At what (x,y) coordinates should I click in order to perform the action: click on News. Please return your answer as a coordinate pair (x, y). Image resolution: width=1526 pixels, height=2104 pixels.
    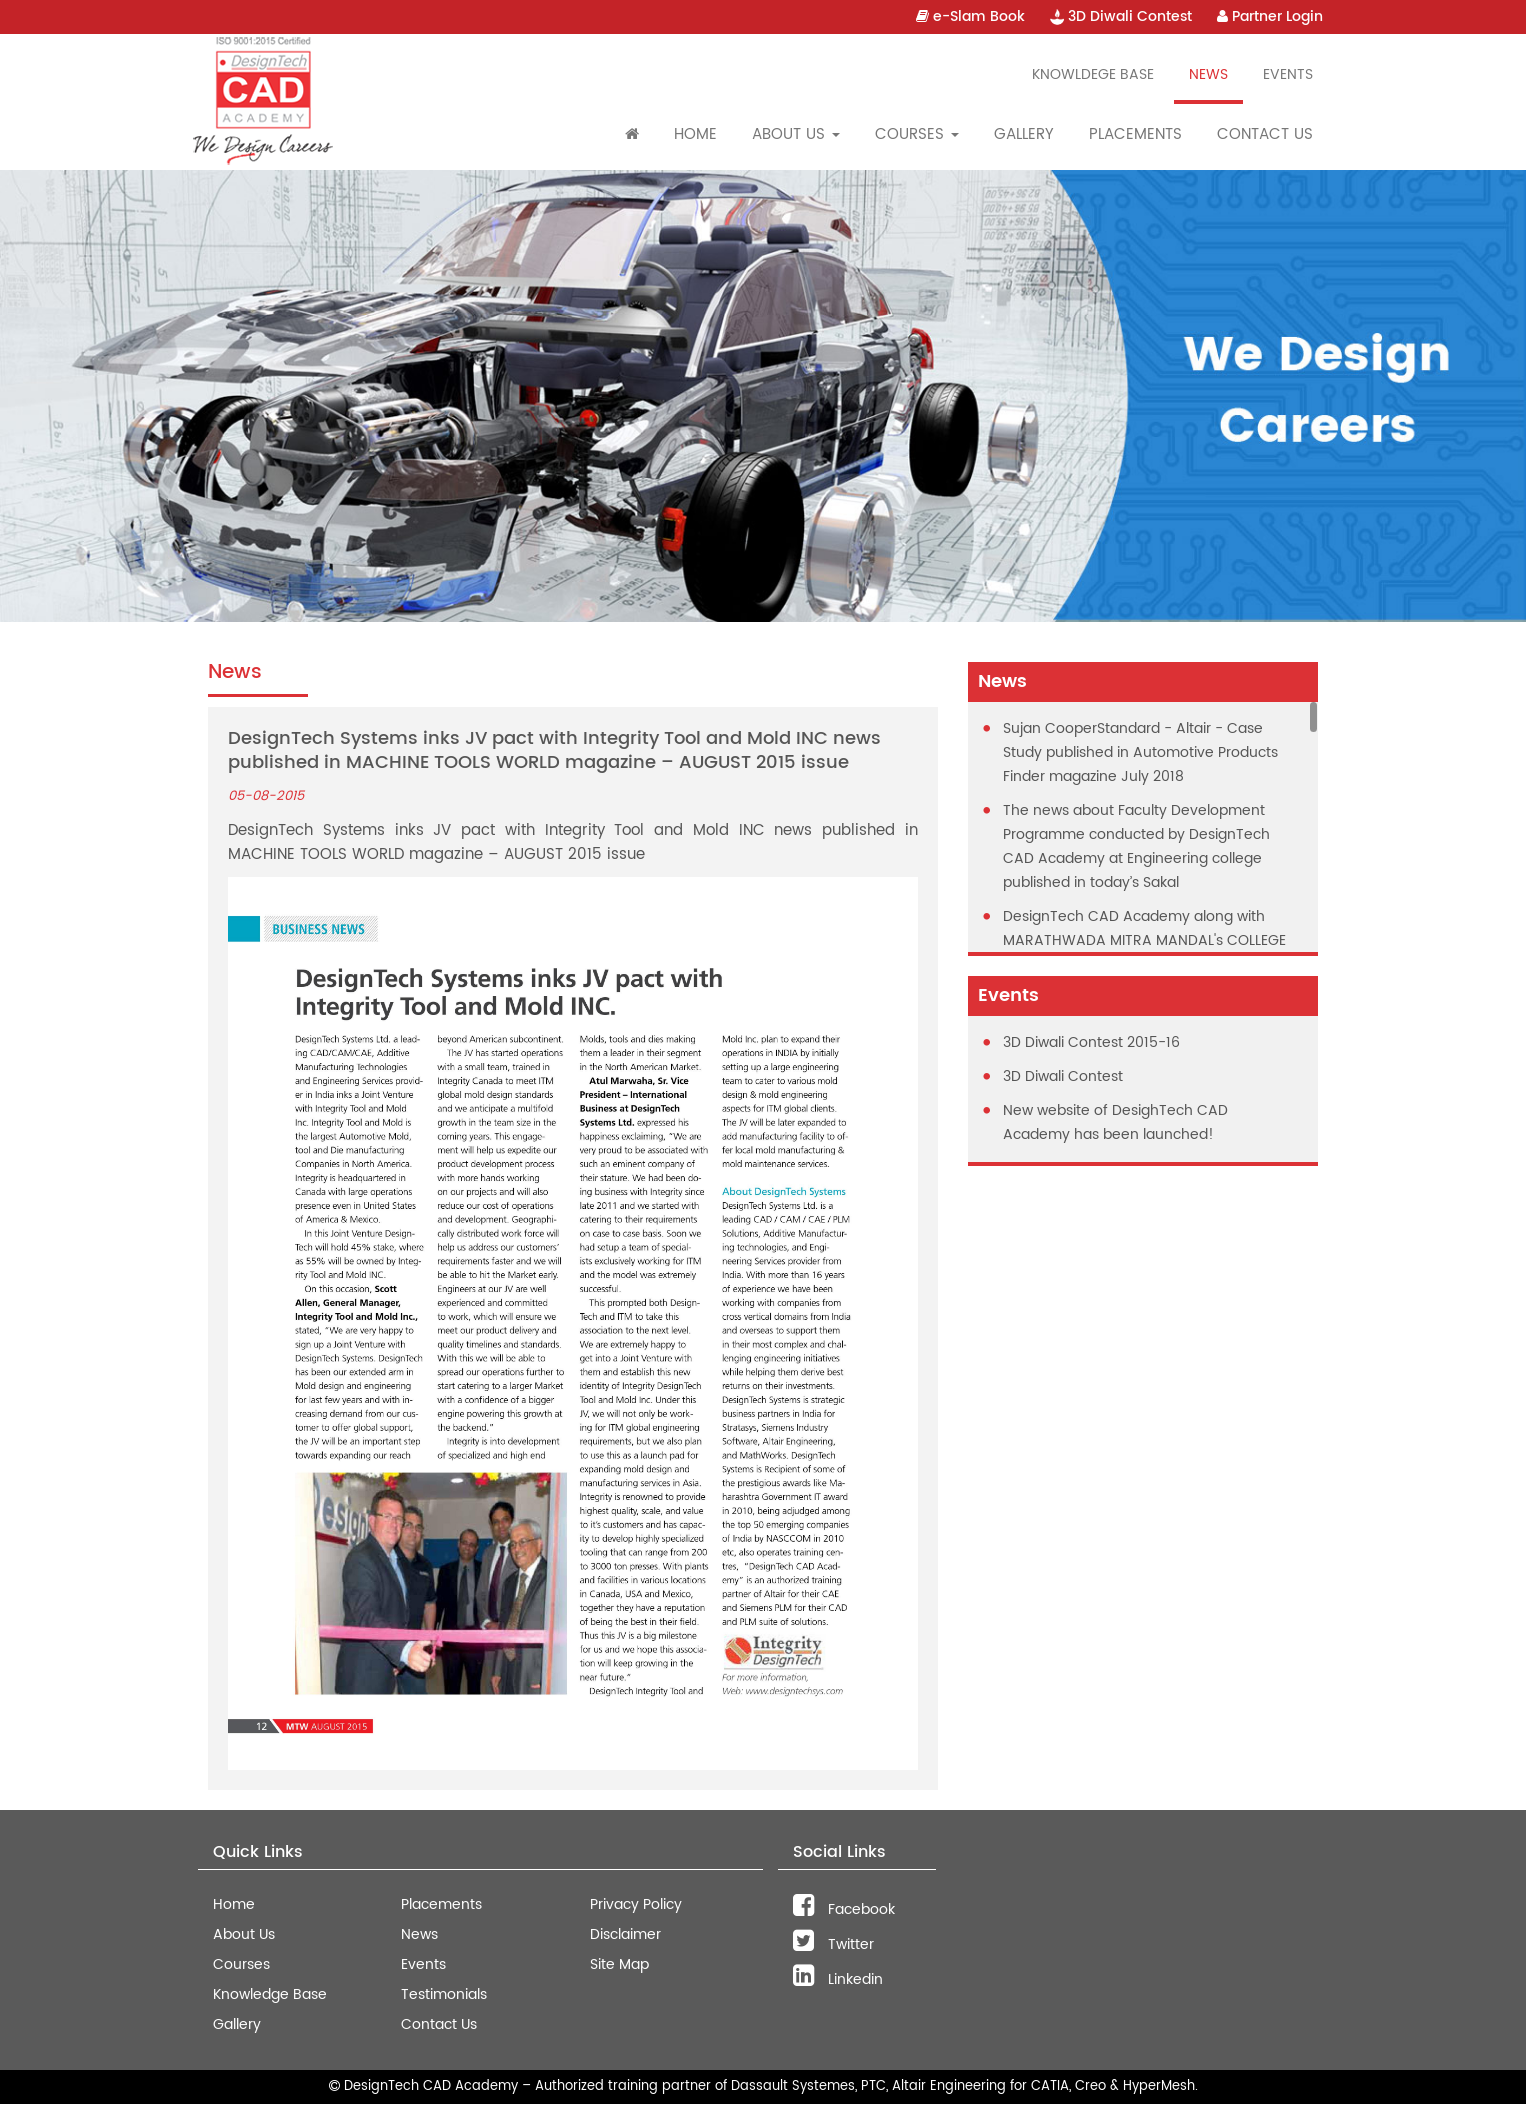
    Looking at the image, I should click on (1208, 74).